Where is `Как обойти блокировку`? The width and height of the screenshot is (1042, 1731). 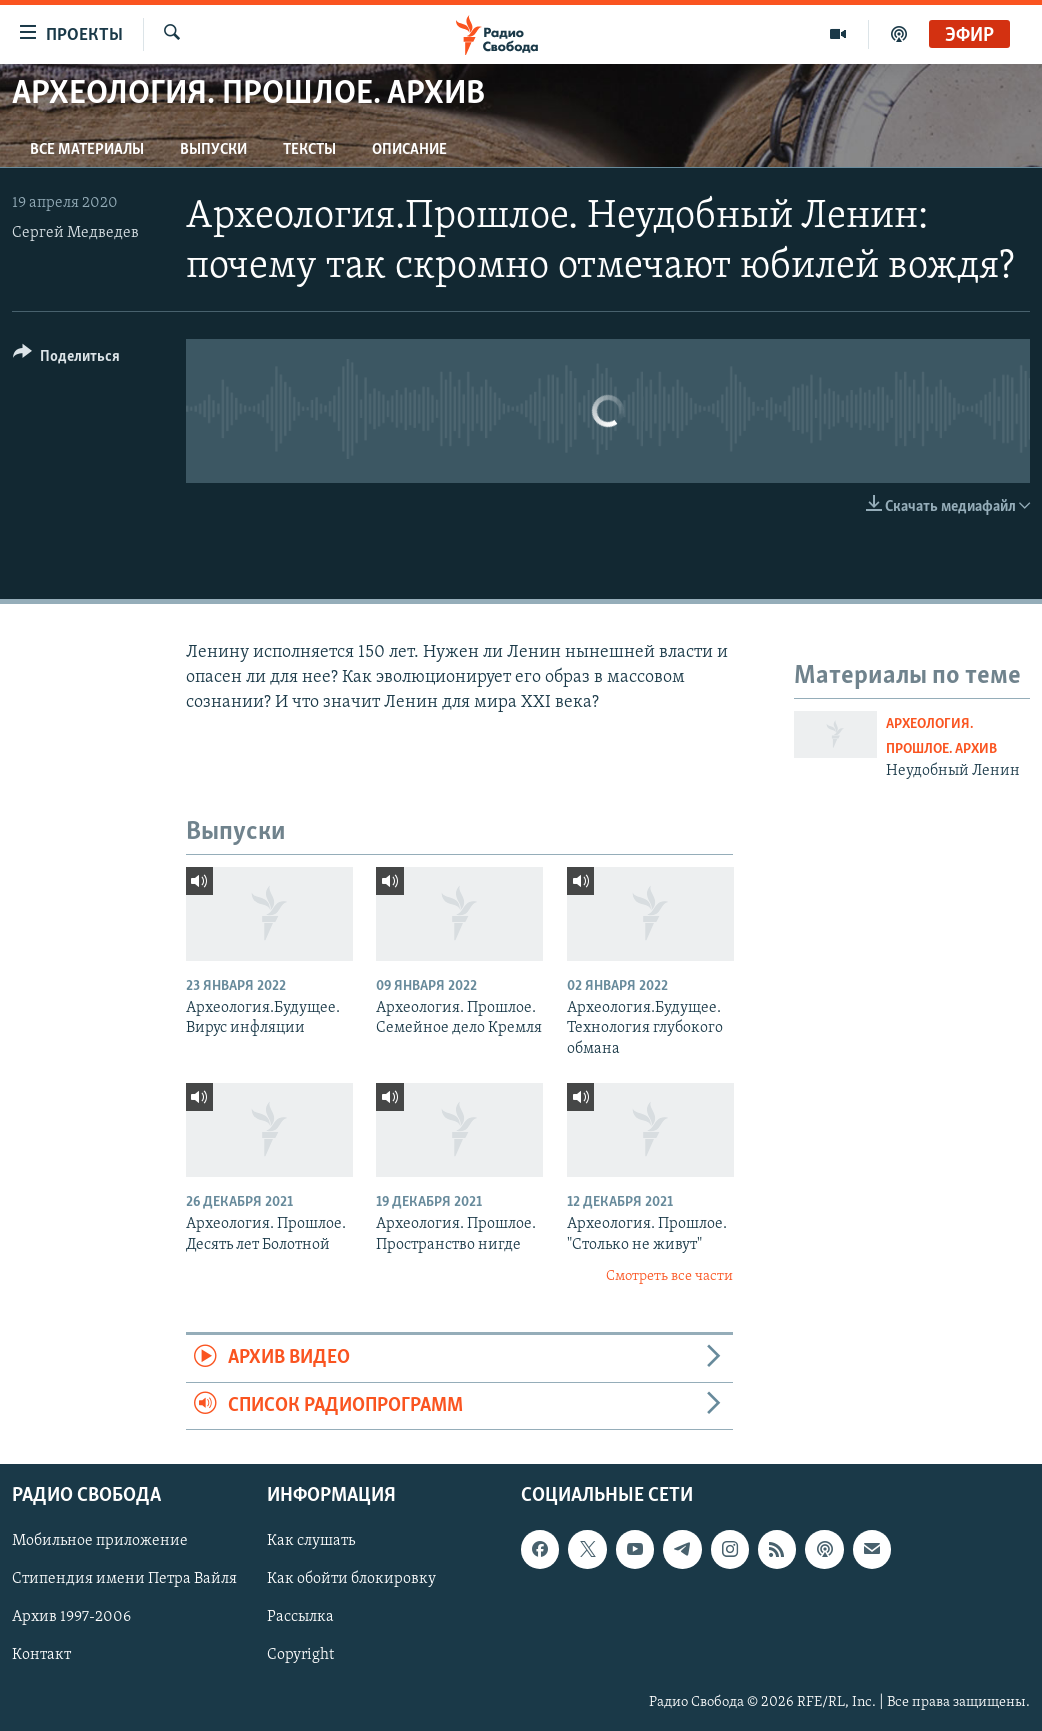
Как обойти блокировку is located at coordinates (351, 1579).